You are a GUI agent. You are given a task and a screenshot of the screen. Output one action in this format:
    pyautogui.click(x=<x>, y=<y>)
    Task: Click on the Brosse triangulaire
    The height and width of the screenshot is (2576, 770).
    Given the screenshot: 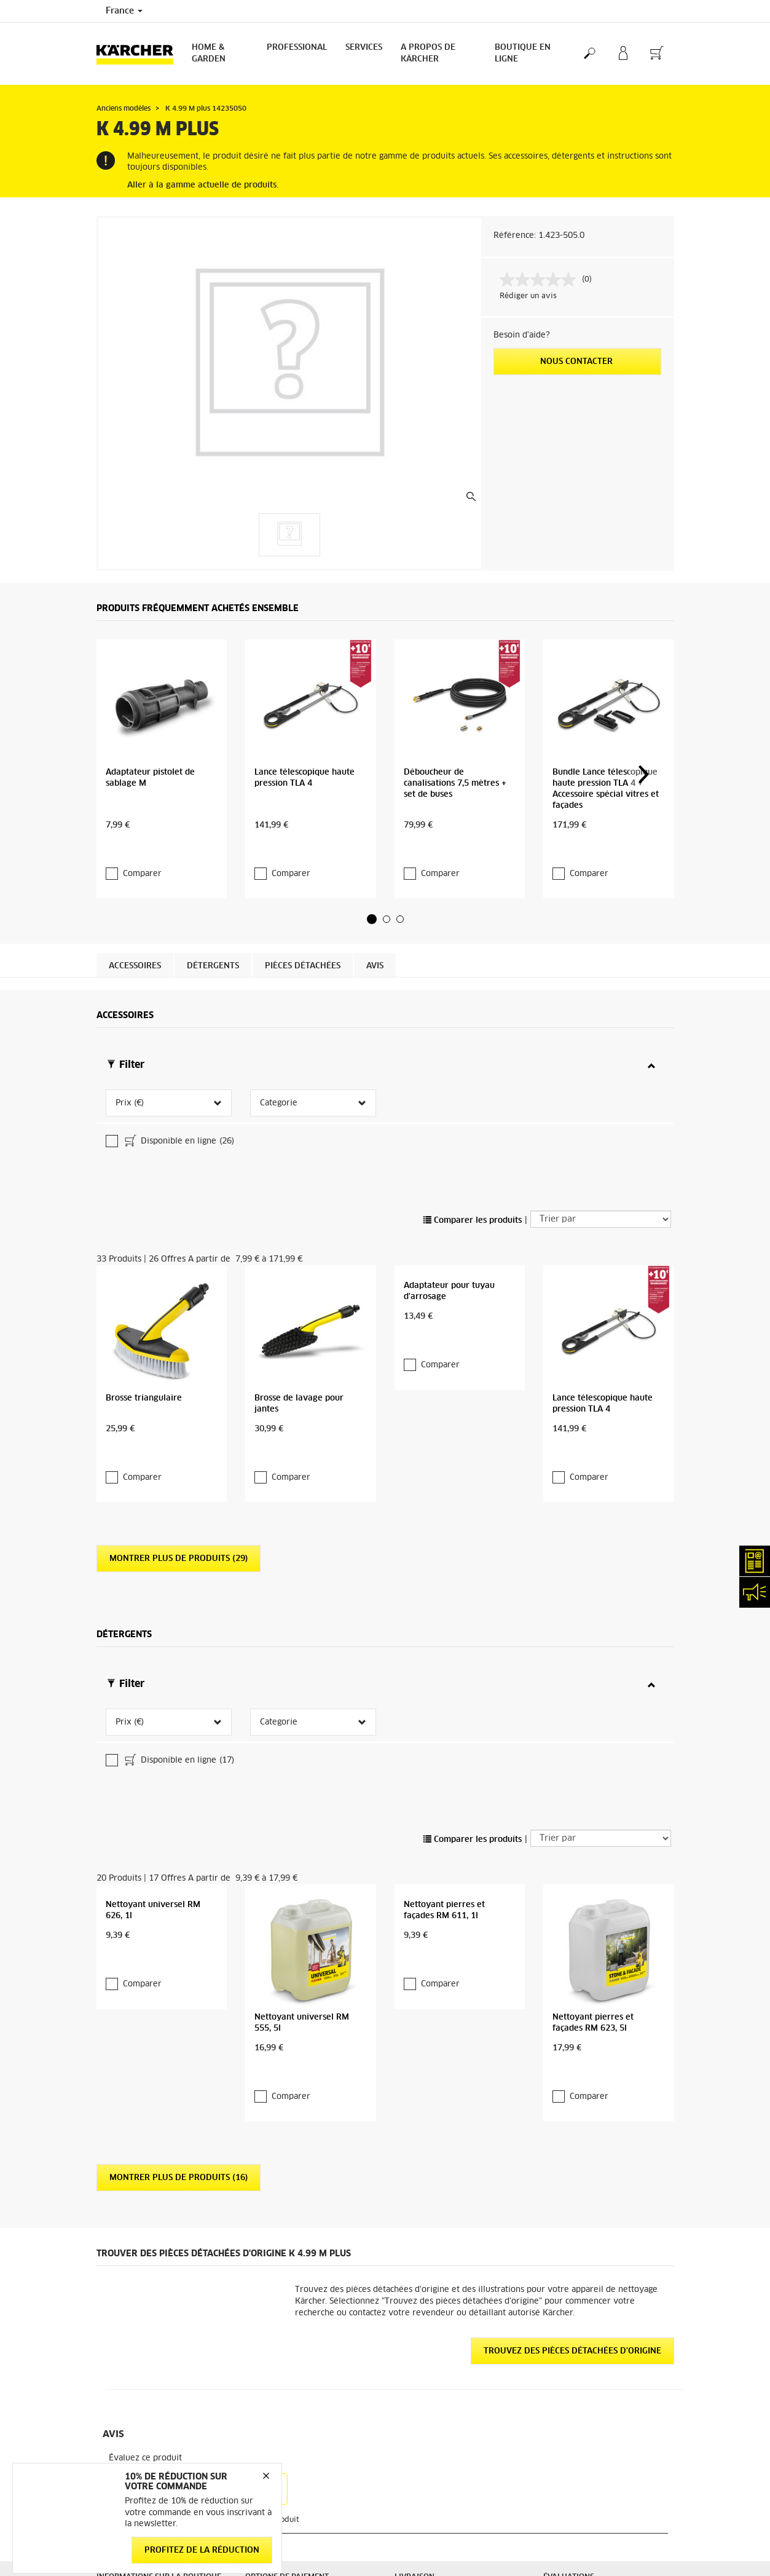 What is the action you would take?
    pyautogui.click(x=144, y=1162)
    